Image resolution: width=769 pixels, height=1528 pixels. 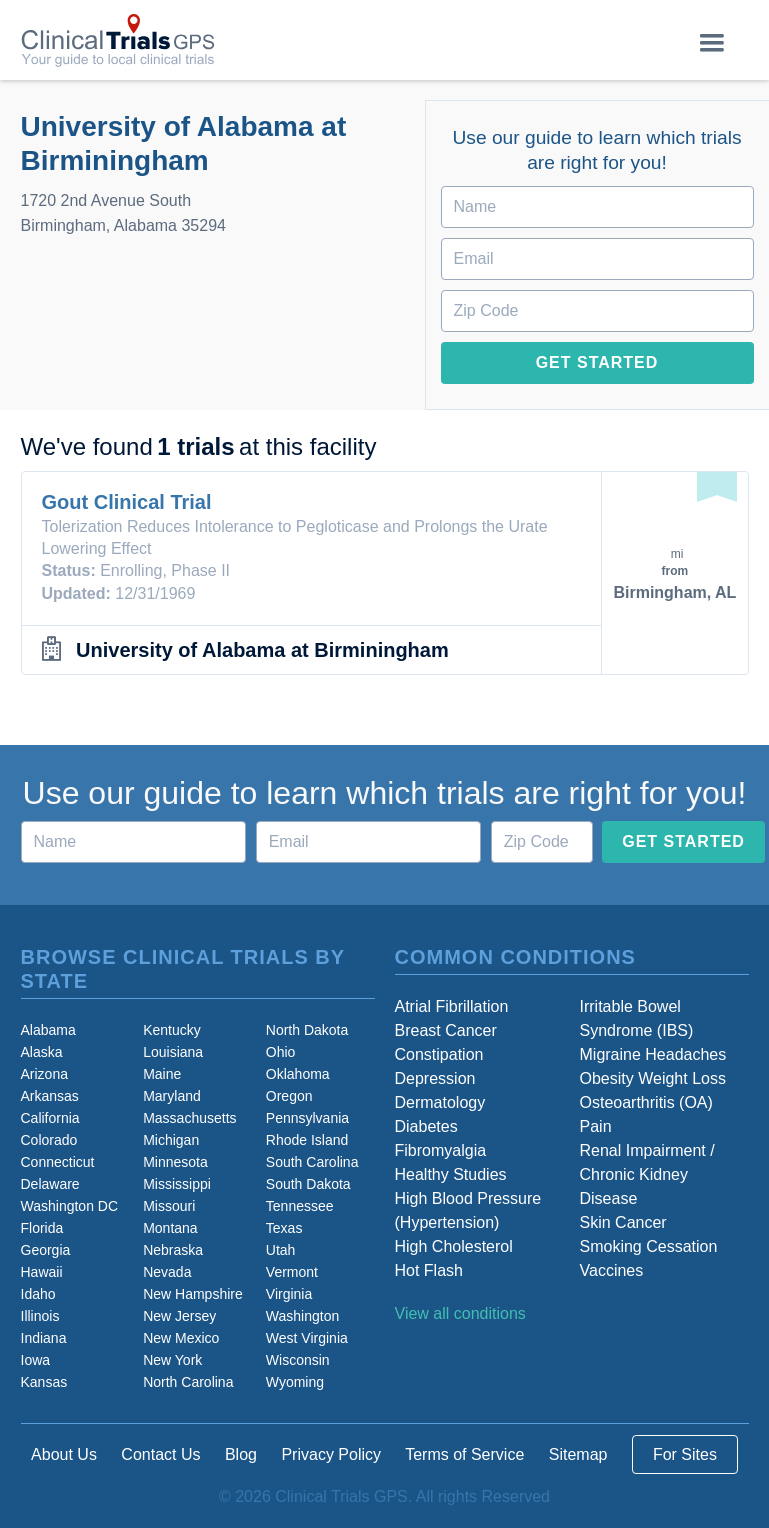 I want to click on Michigan, so click(x=171, y=1140).